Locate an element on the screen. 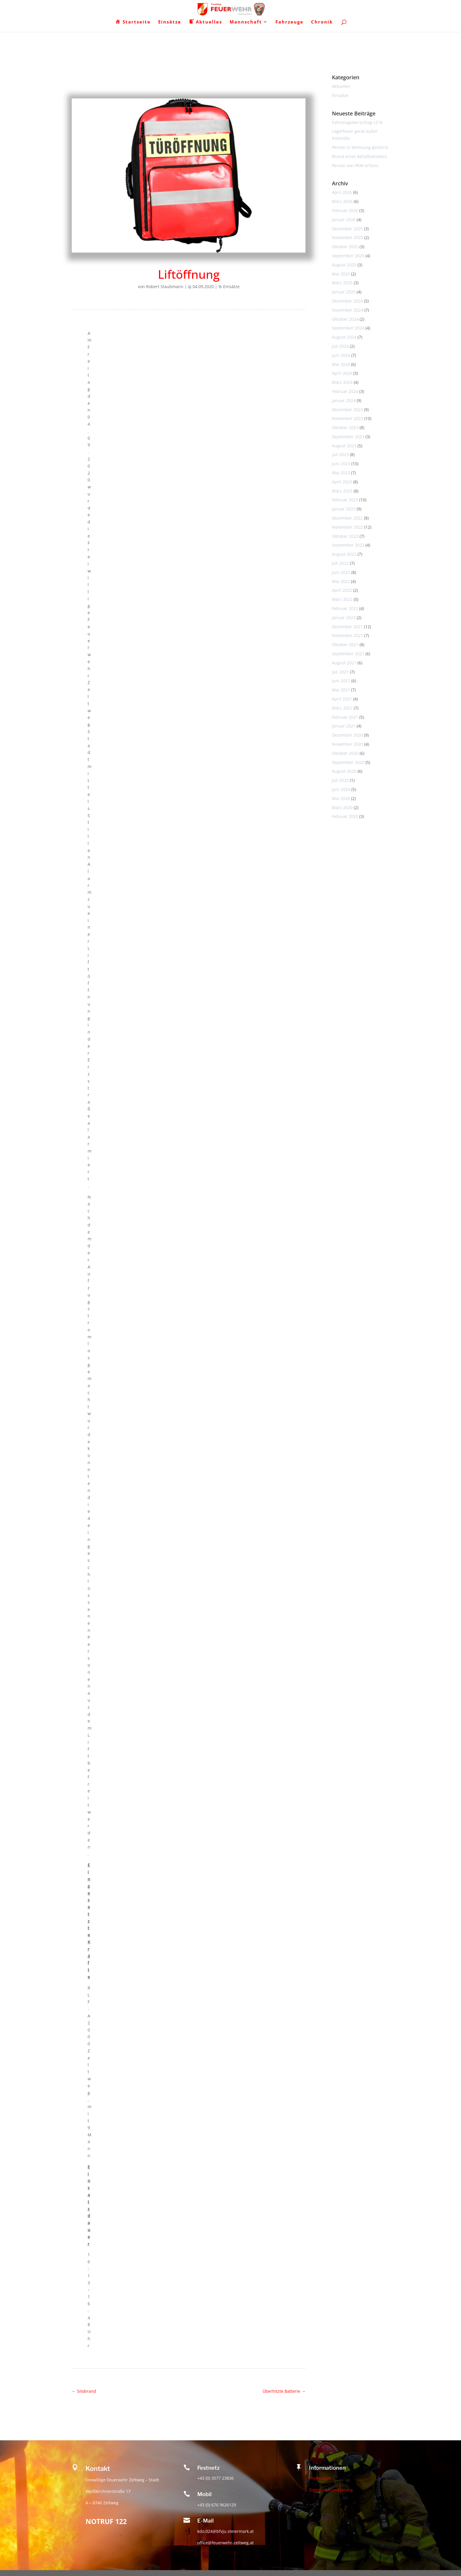 The image size is (461, 2576). Juli 2023 is located at coordinates (340, 454).